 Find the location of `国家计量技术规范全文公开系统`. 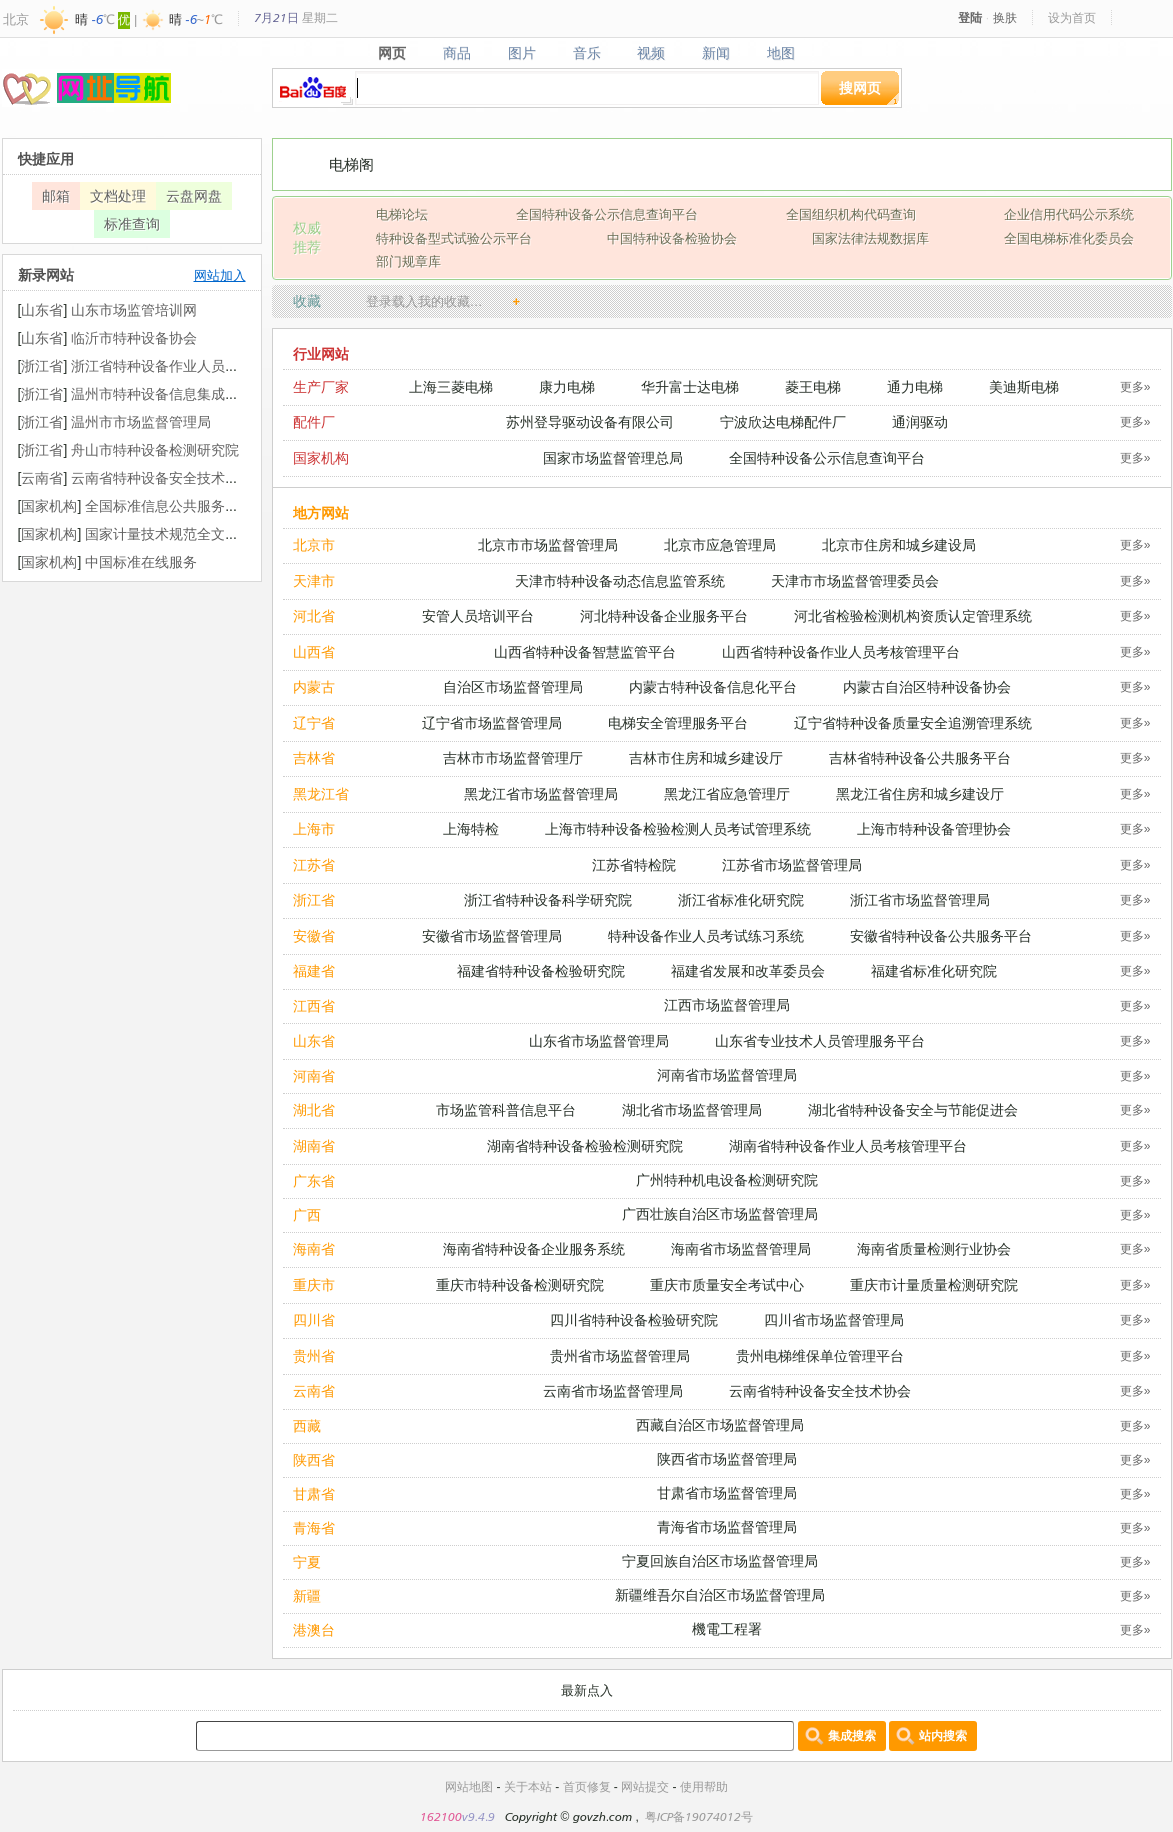

国家计量技术规范全文公开系统 is located at coordinates (183, 533).